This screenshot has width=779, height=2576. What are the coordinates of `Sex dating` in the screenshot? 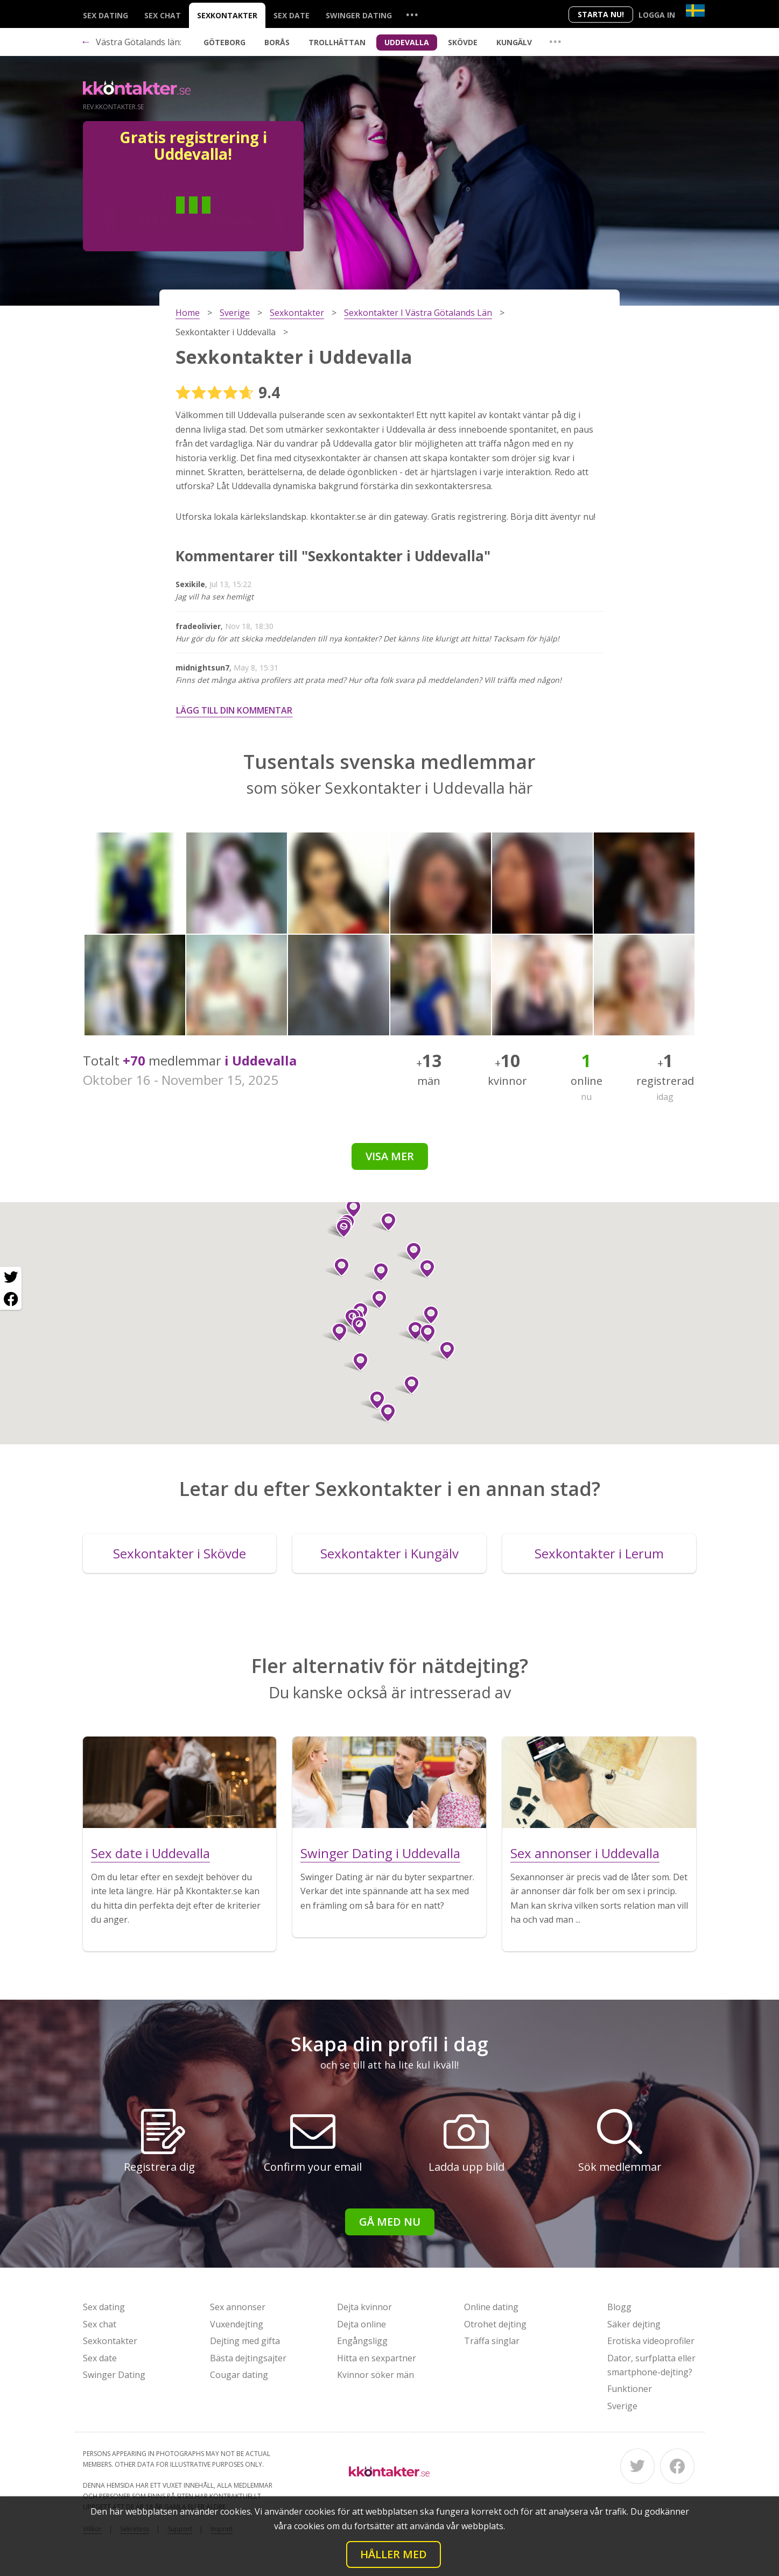 It's located at (105, 15).